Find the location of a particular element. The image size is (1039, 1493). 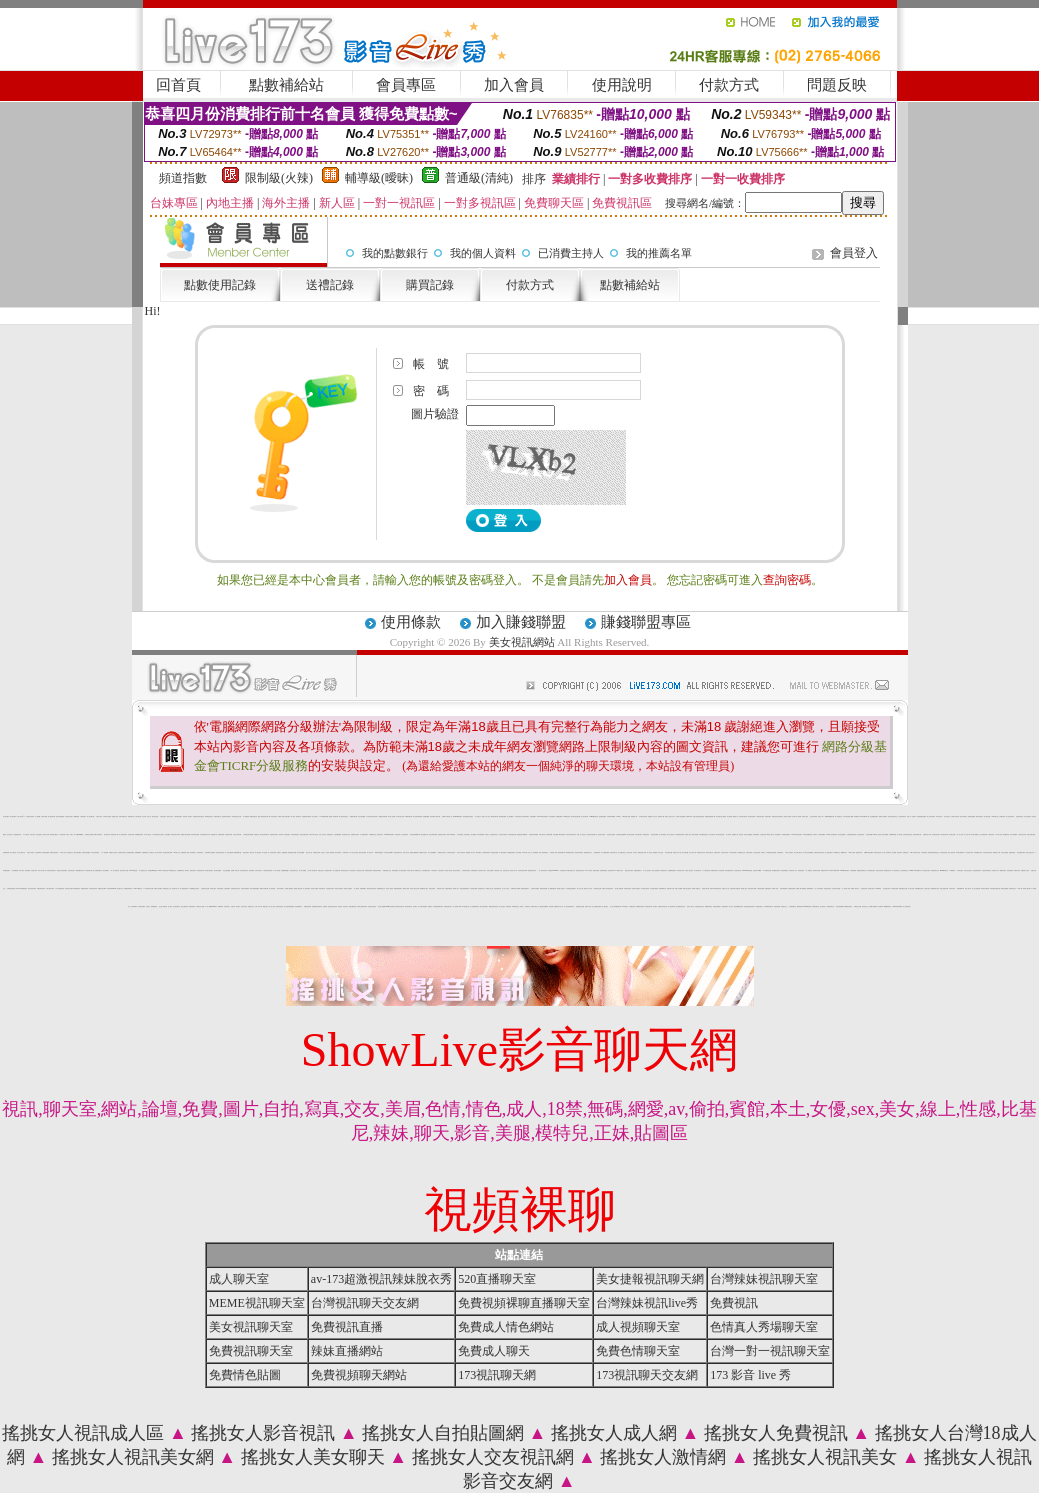

騷貨視頻聊天網 is located at coordinates (561, 852).